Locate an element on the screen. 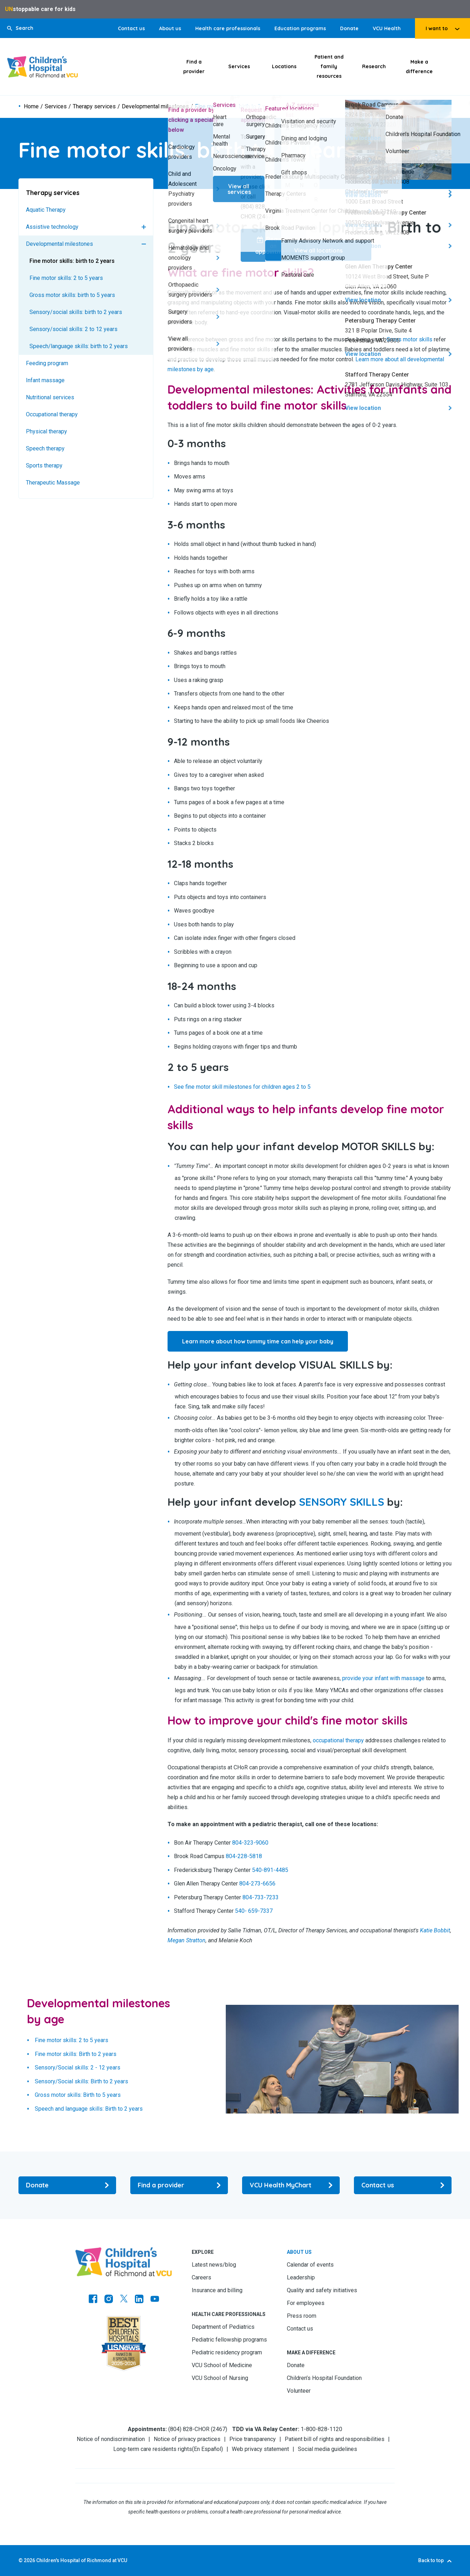  En Español [Go to En Español] is located at coordinates (207, 2449).